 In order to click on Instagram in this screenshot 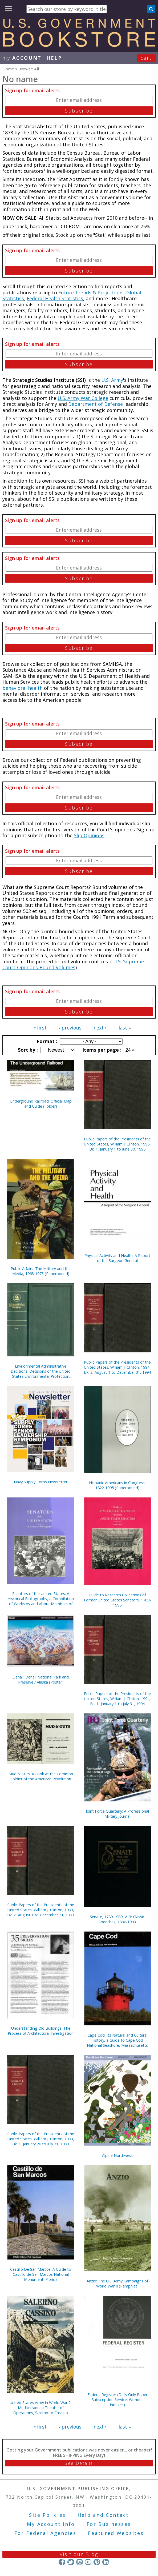, I will do `click(79, 2562)`.